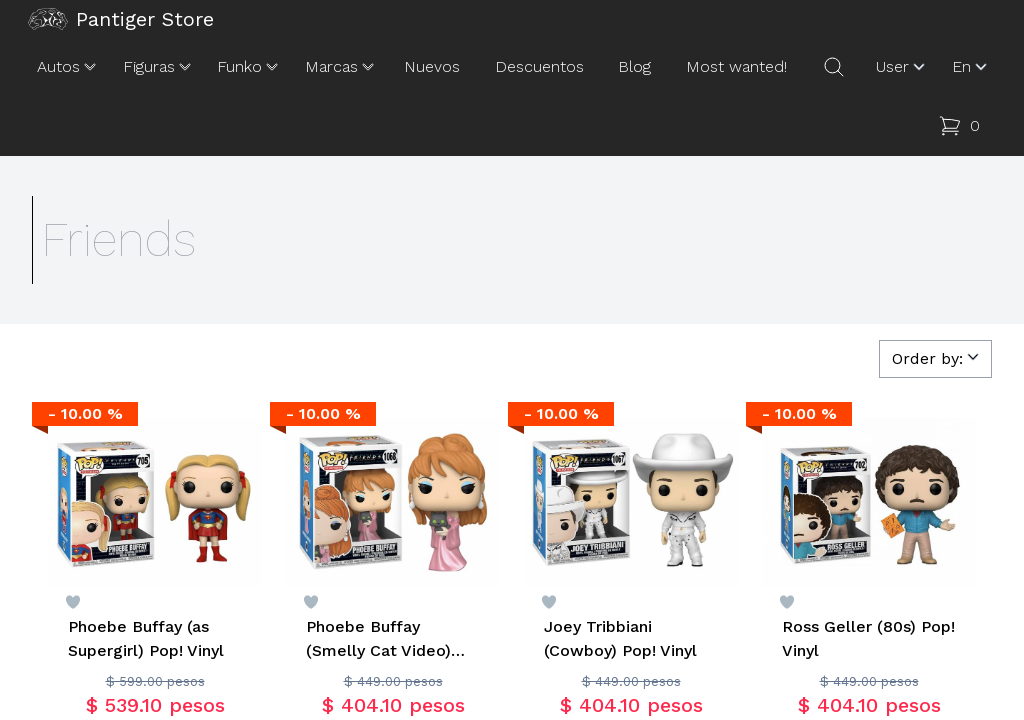  I want to click on Figuras [button], so click(159, 67).